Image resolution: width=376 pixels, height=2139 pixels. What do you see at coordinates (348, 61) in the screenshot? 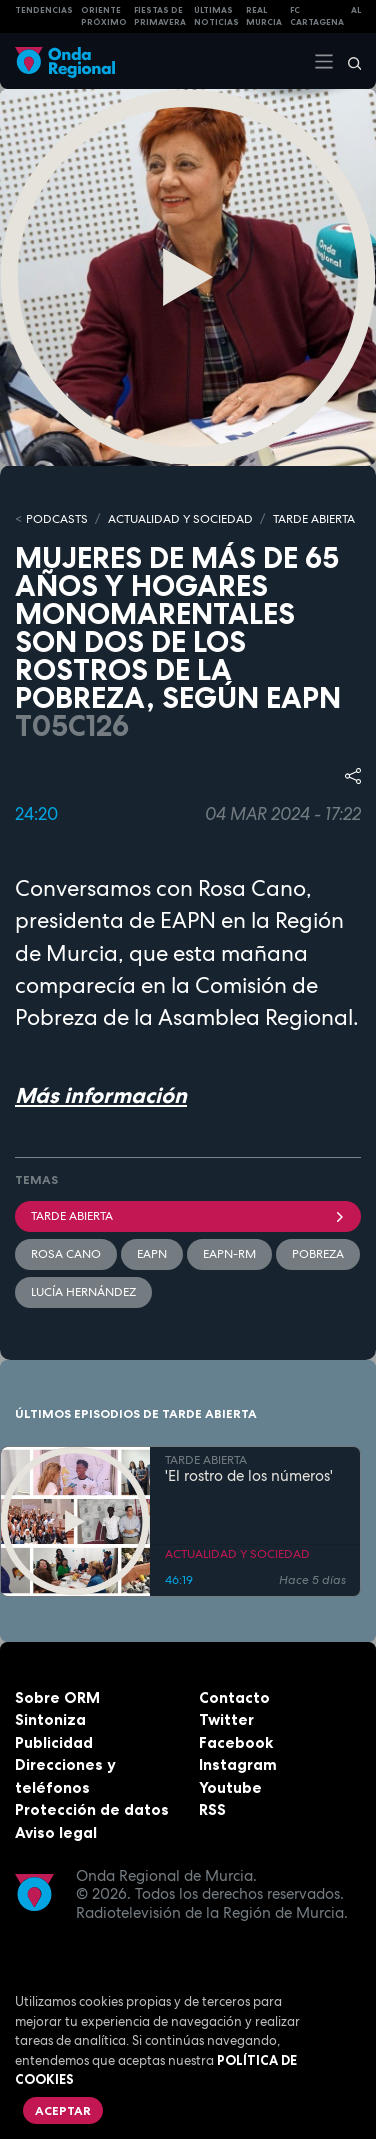
I see `[Buscar]` at bounding box center [348, 61].